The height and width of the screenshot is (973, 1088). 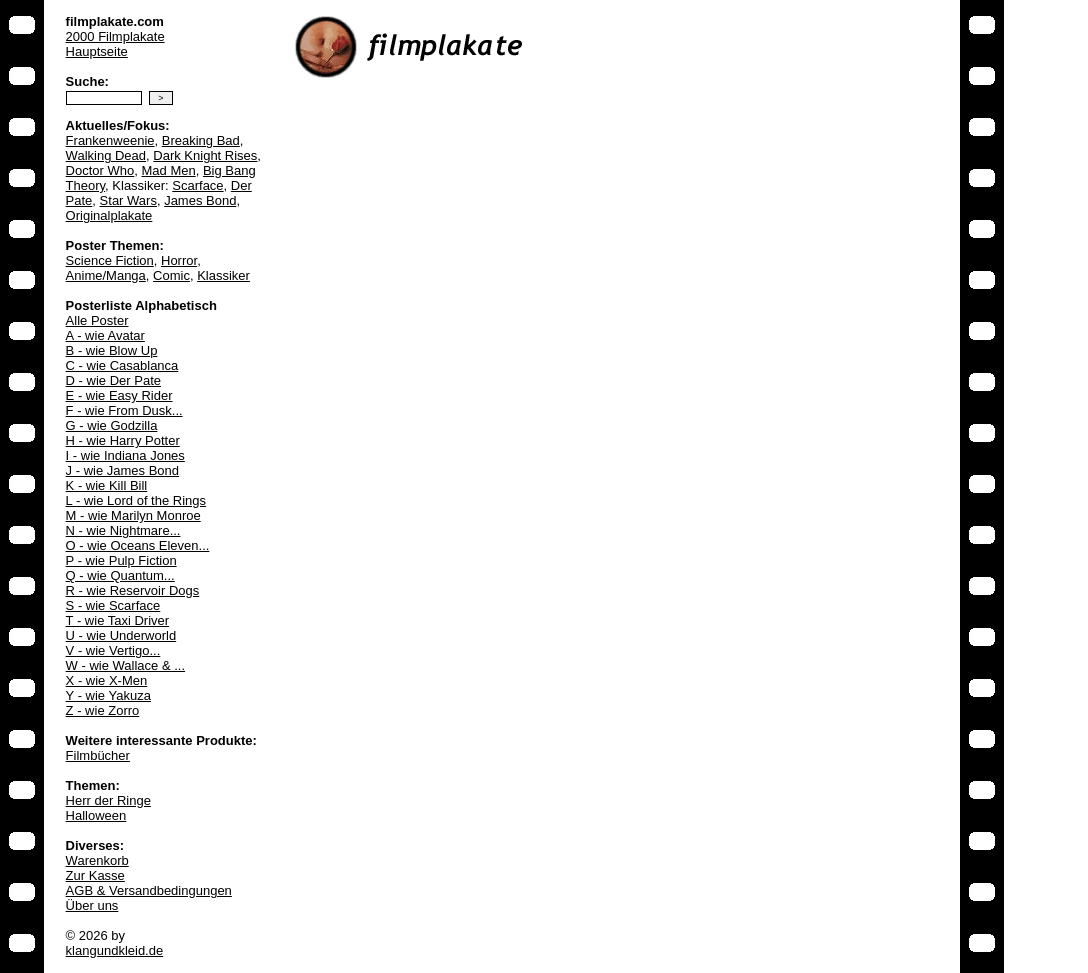 I want to click on P - wie Pulp Fiction, so click(x=121, y=560).